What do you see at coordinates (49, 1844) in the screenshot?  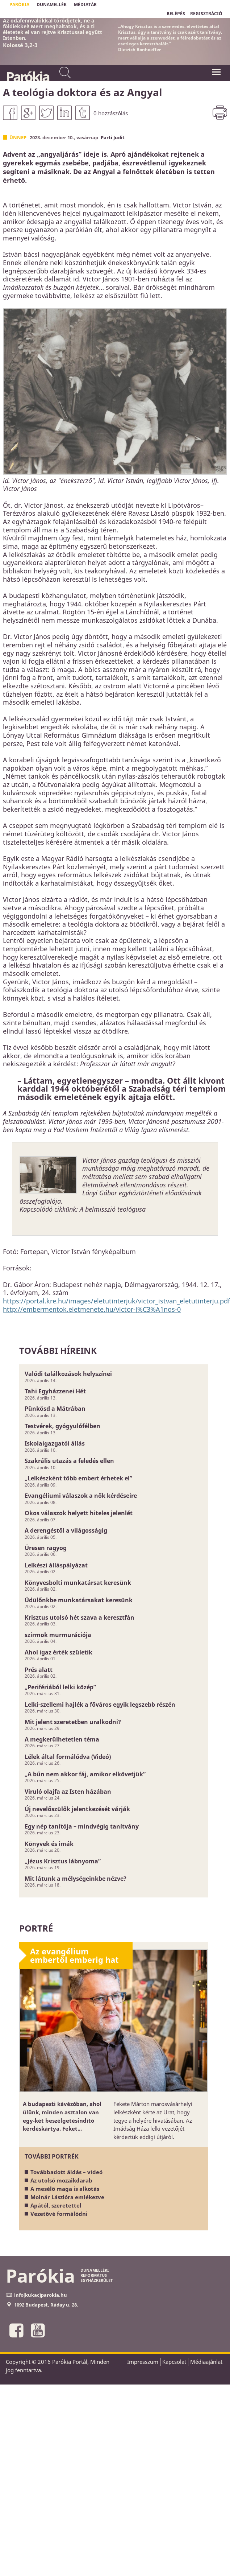 I see `Könyvek és imák` at bounding box center [49, 1844].